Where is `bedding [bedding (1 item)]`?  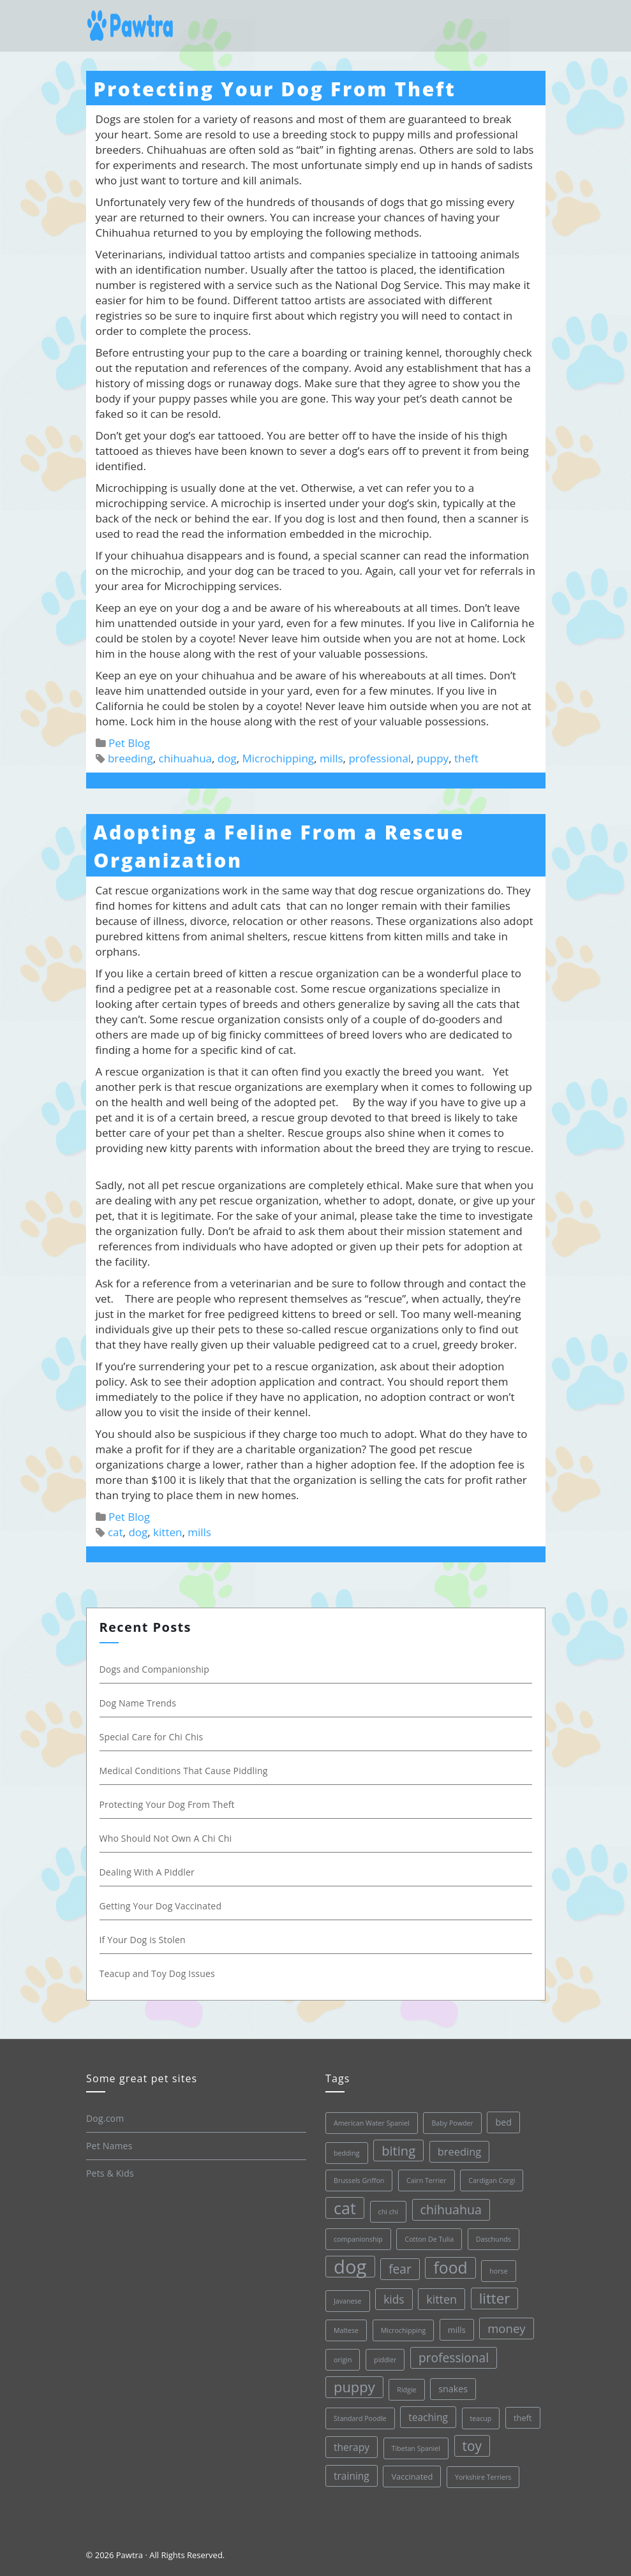
bedding [bedding (1 item)] is located at coordinates (347, 2153).